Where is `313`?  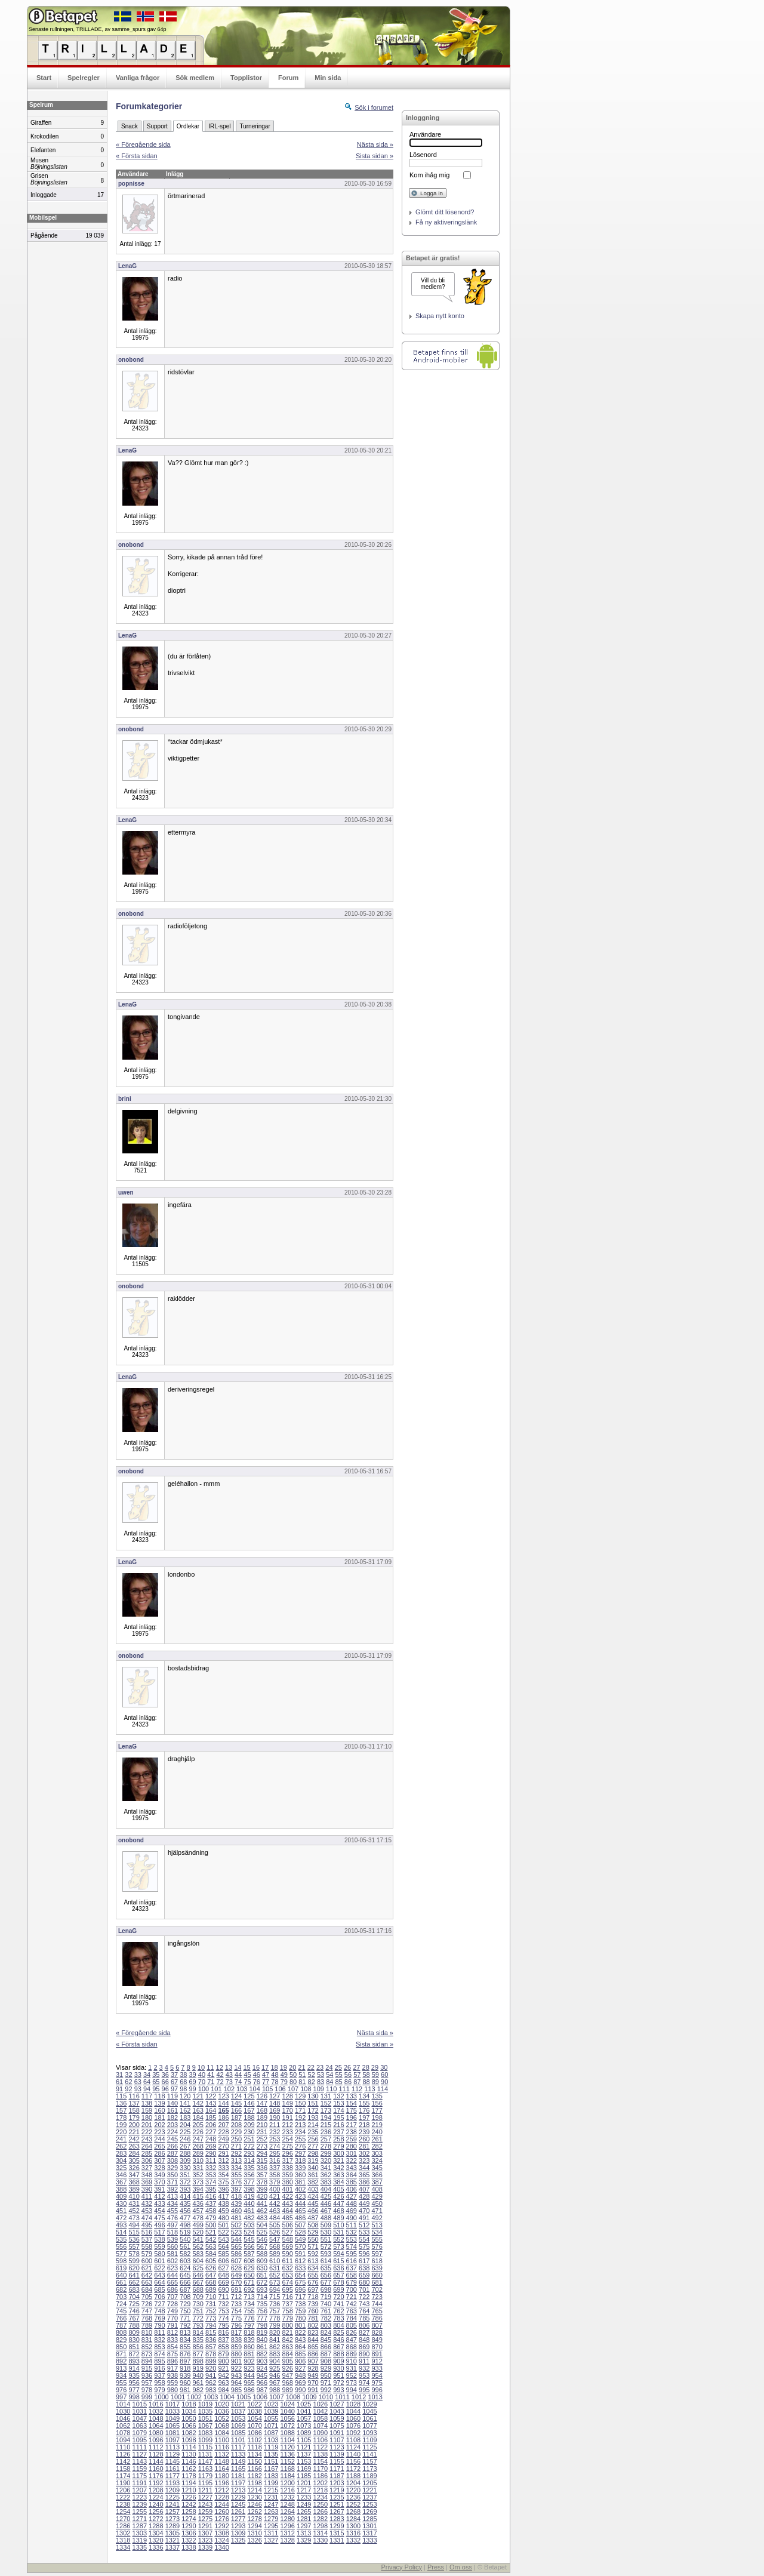 313 is located at coordinates (236, 2160).